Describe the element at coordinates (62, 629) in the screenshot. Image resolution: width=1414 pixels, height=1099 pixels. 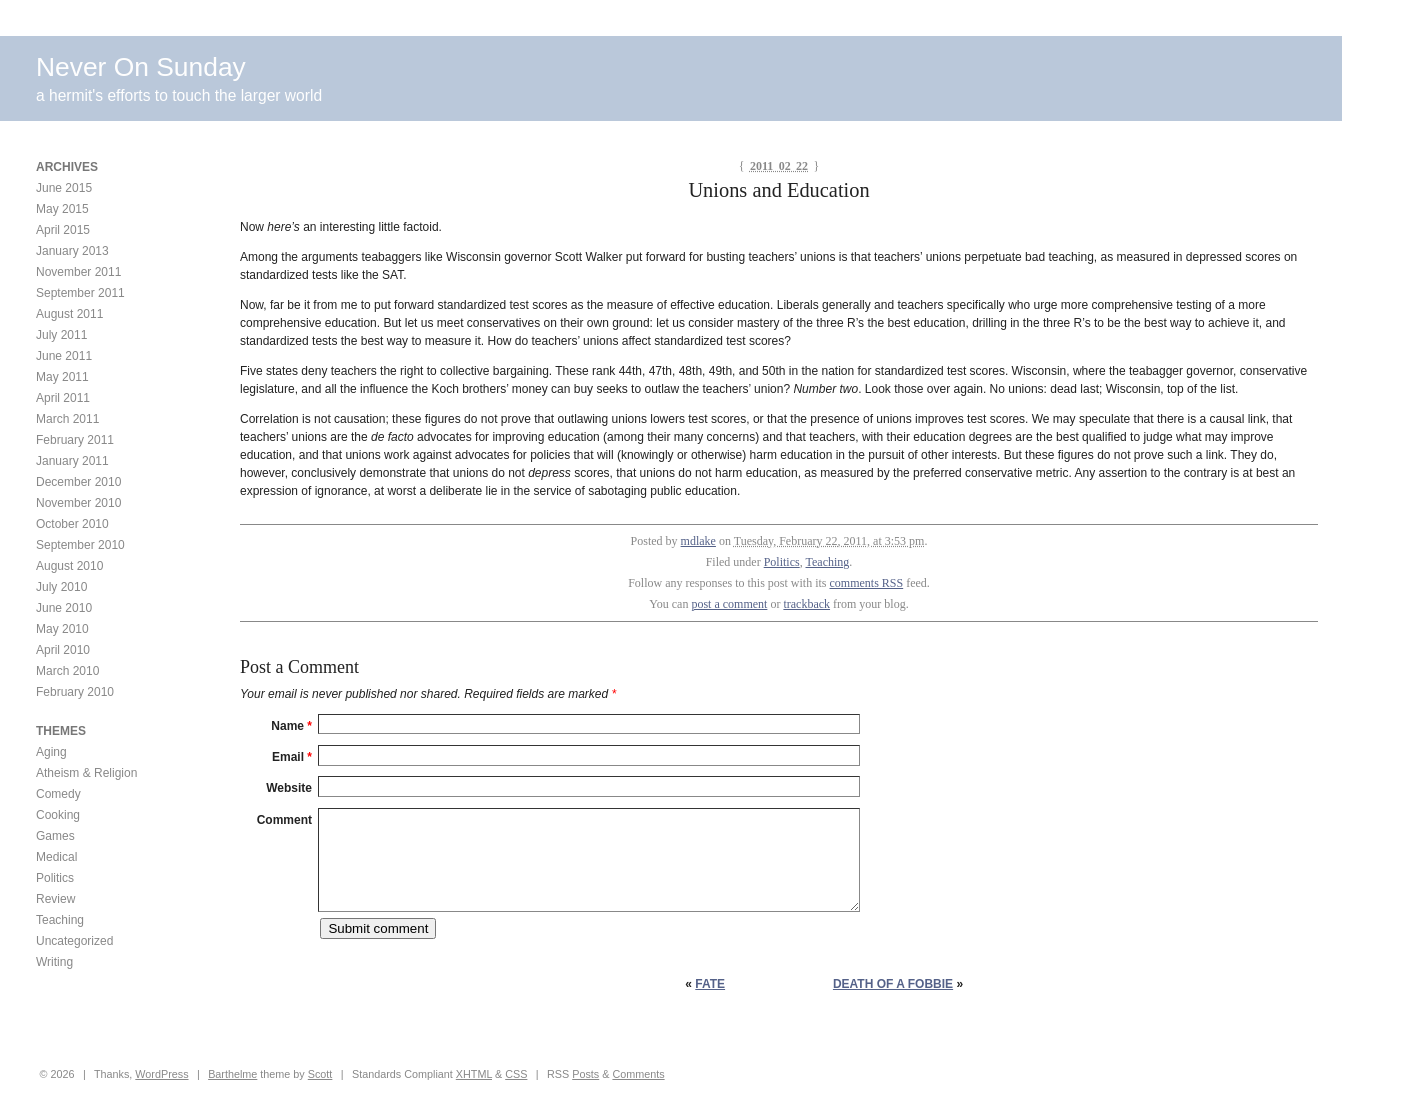
I see `May 2010` at that location.